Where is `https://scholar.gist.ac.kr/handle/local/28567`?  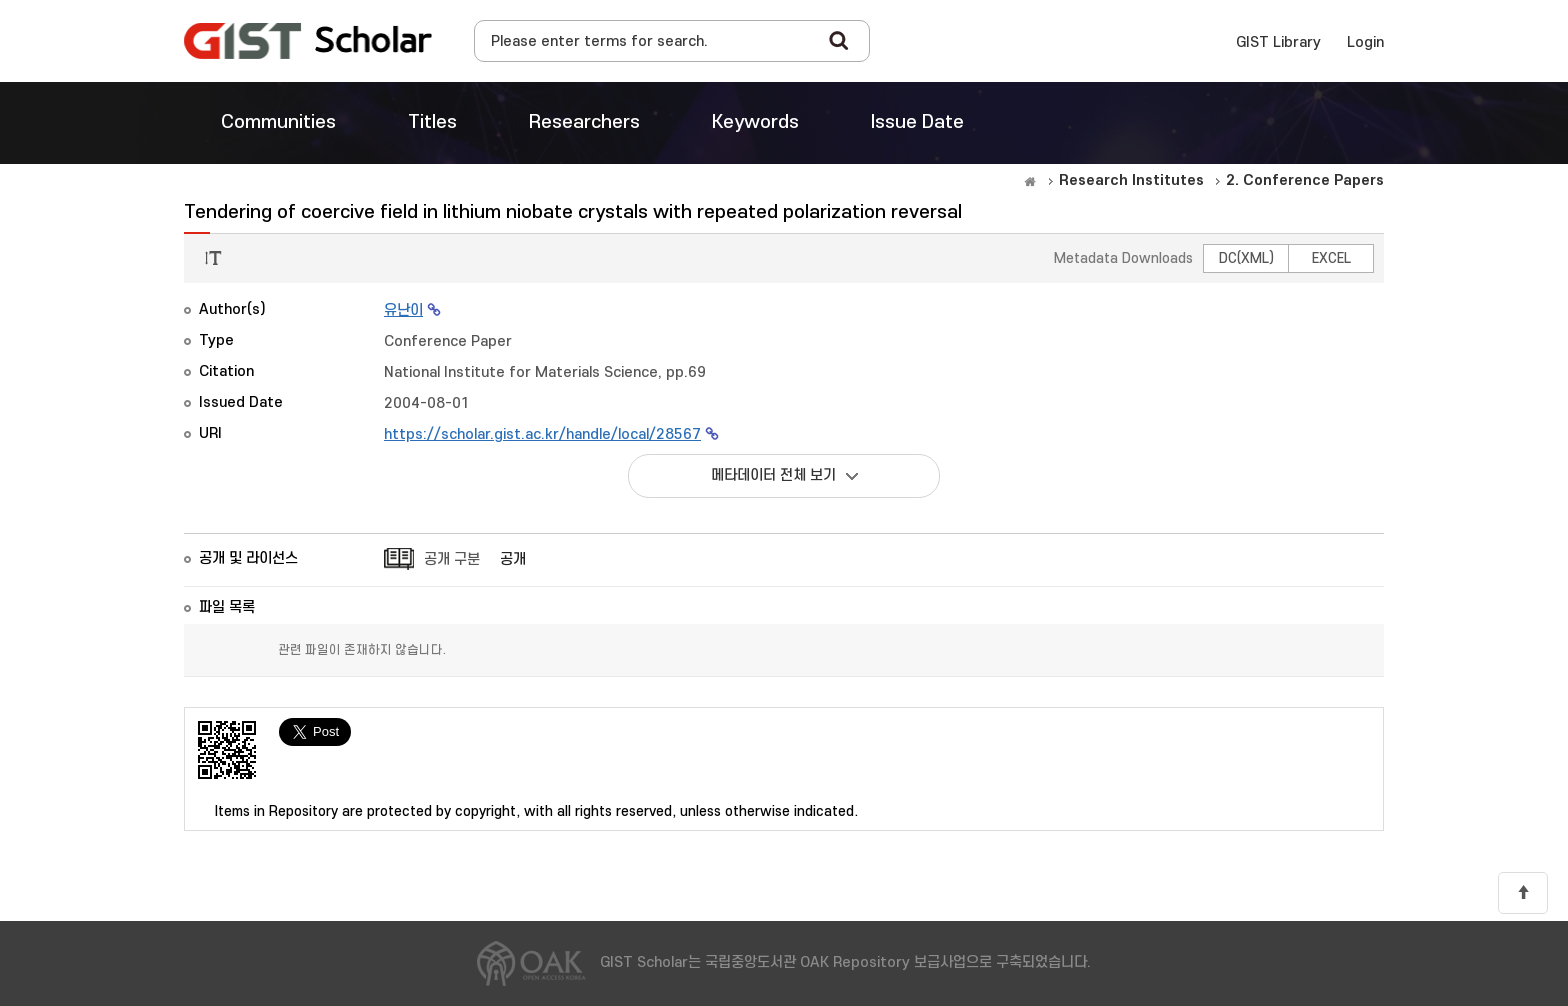 https://scholar.gist.ac.kr/handle/local/28567 is located at coordinates (542, 434).